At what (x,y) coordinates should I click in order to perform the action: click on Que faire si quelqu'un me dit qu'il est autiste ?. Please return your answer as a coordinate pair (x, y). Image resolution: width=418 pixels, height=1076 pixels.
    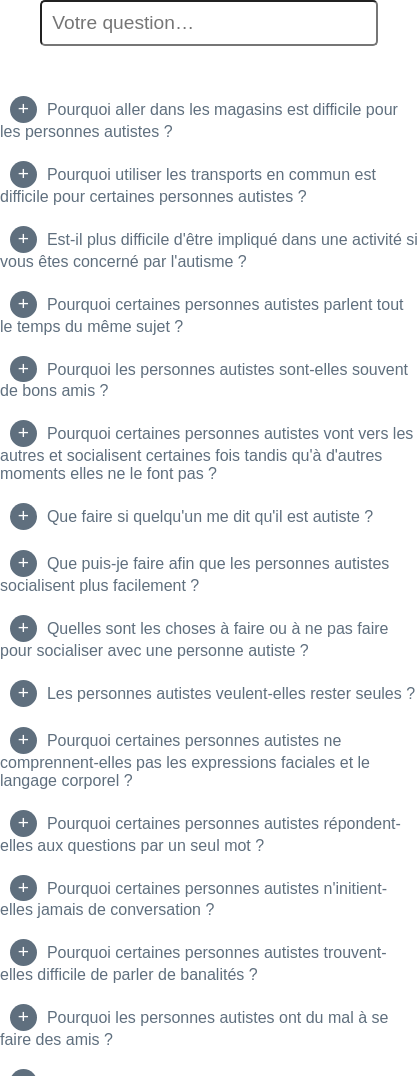
    Looking at the image, I should click on (210, 516).